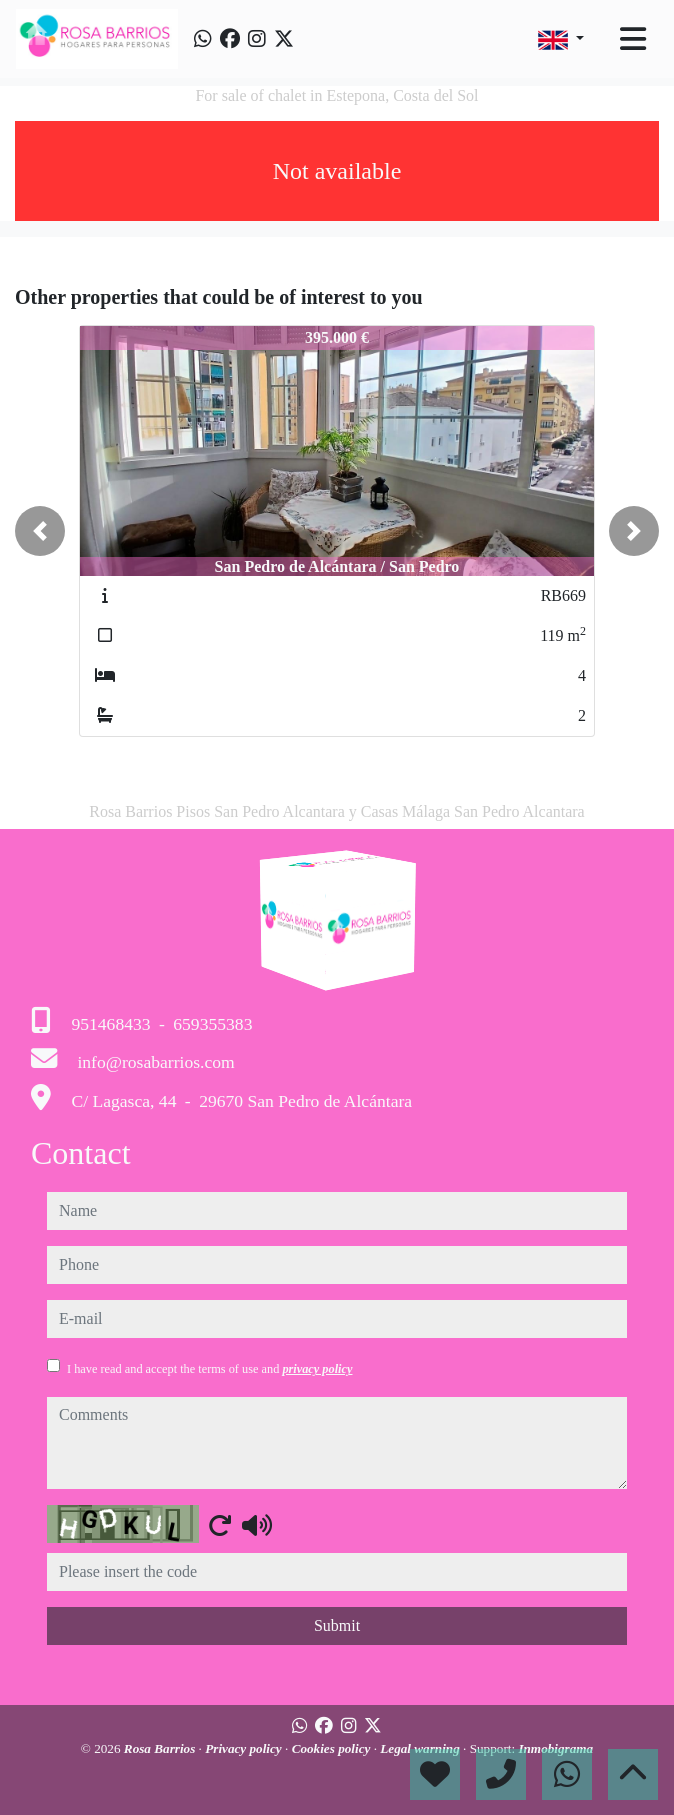  I want to click on [button], so click(40, 531).